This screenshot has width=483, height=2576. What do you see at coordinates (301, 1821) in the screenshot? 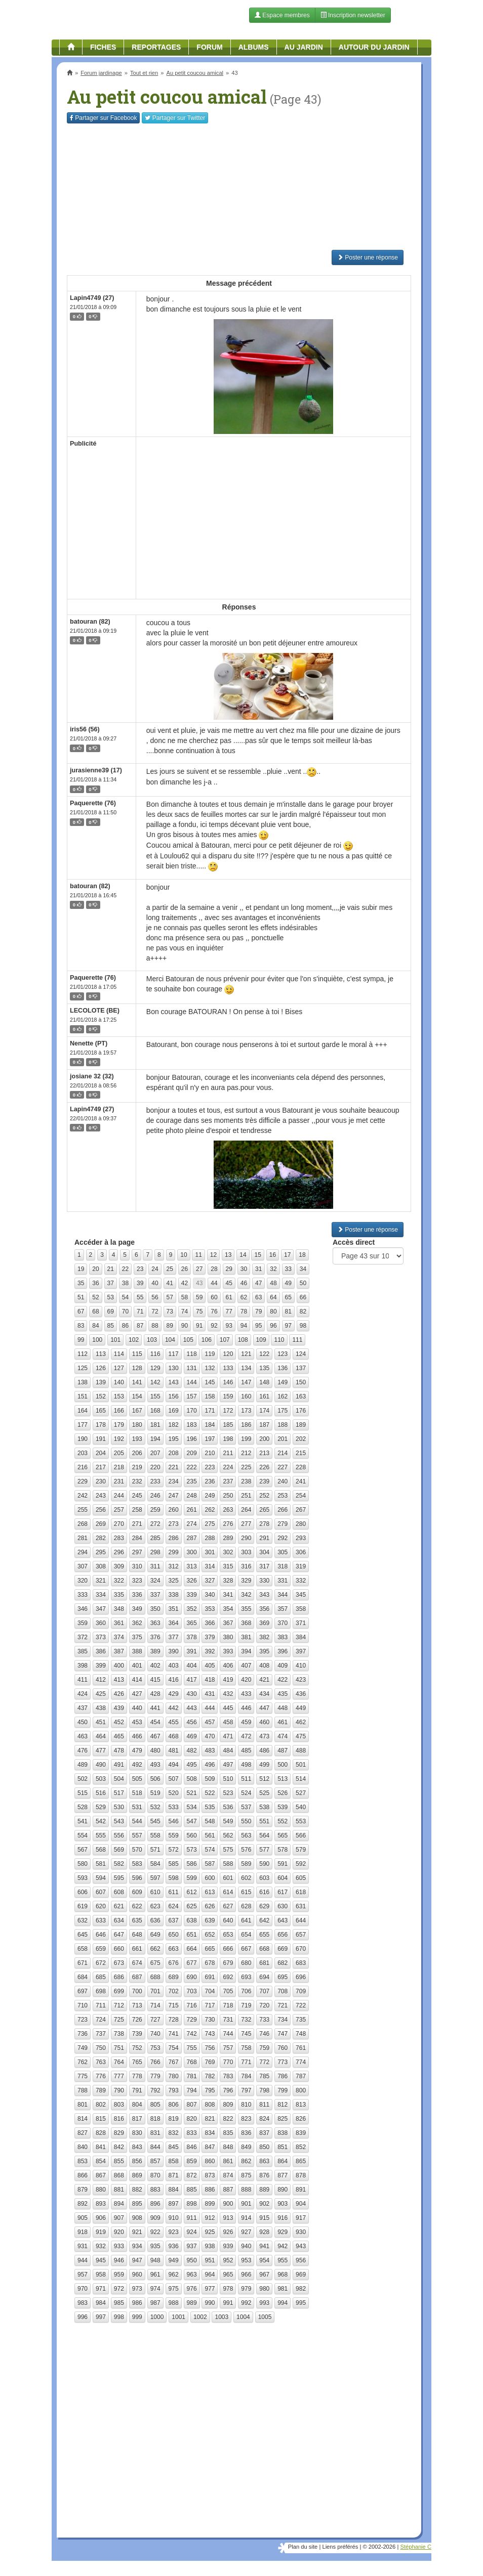
I see `553` at bounding box center [301, 1821].